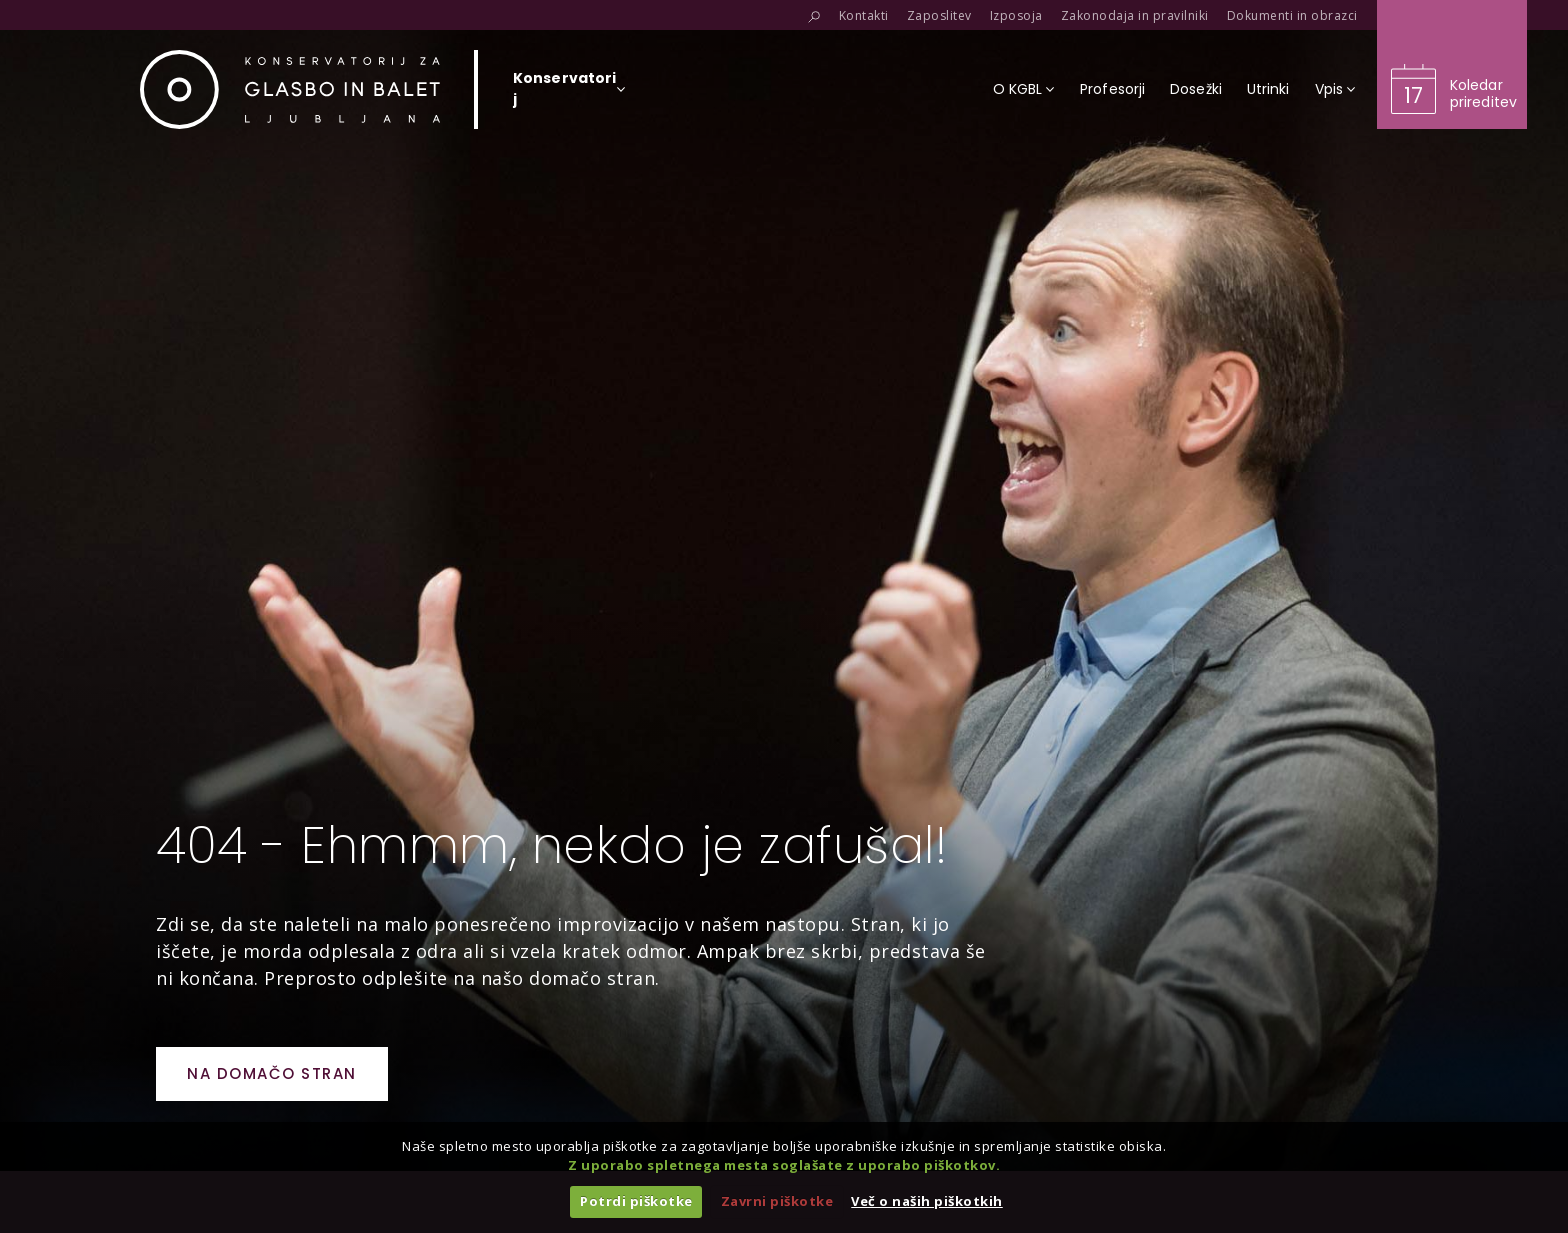 This screenshot has height=1233, width=1568. Describe the element at coordinates (636, 1201) in the screenshot. I see `Potrdi piškotke` at that location.